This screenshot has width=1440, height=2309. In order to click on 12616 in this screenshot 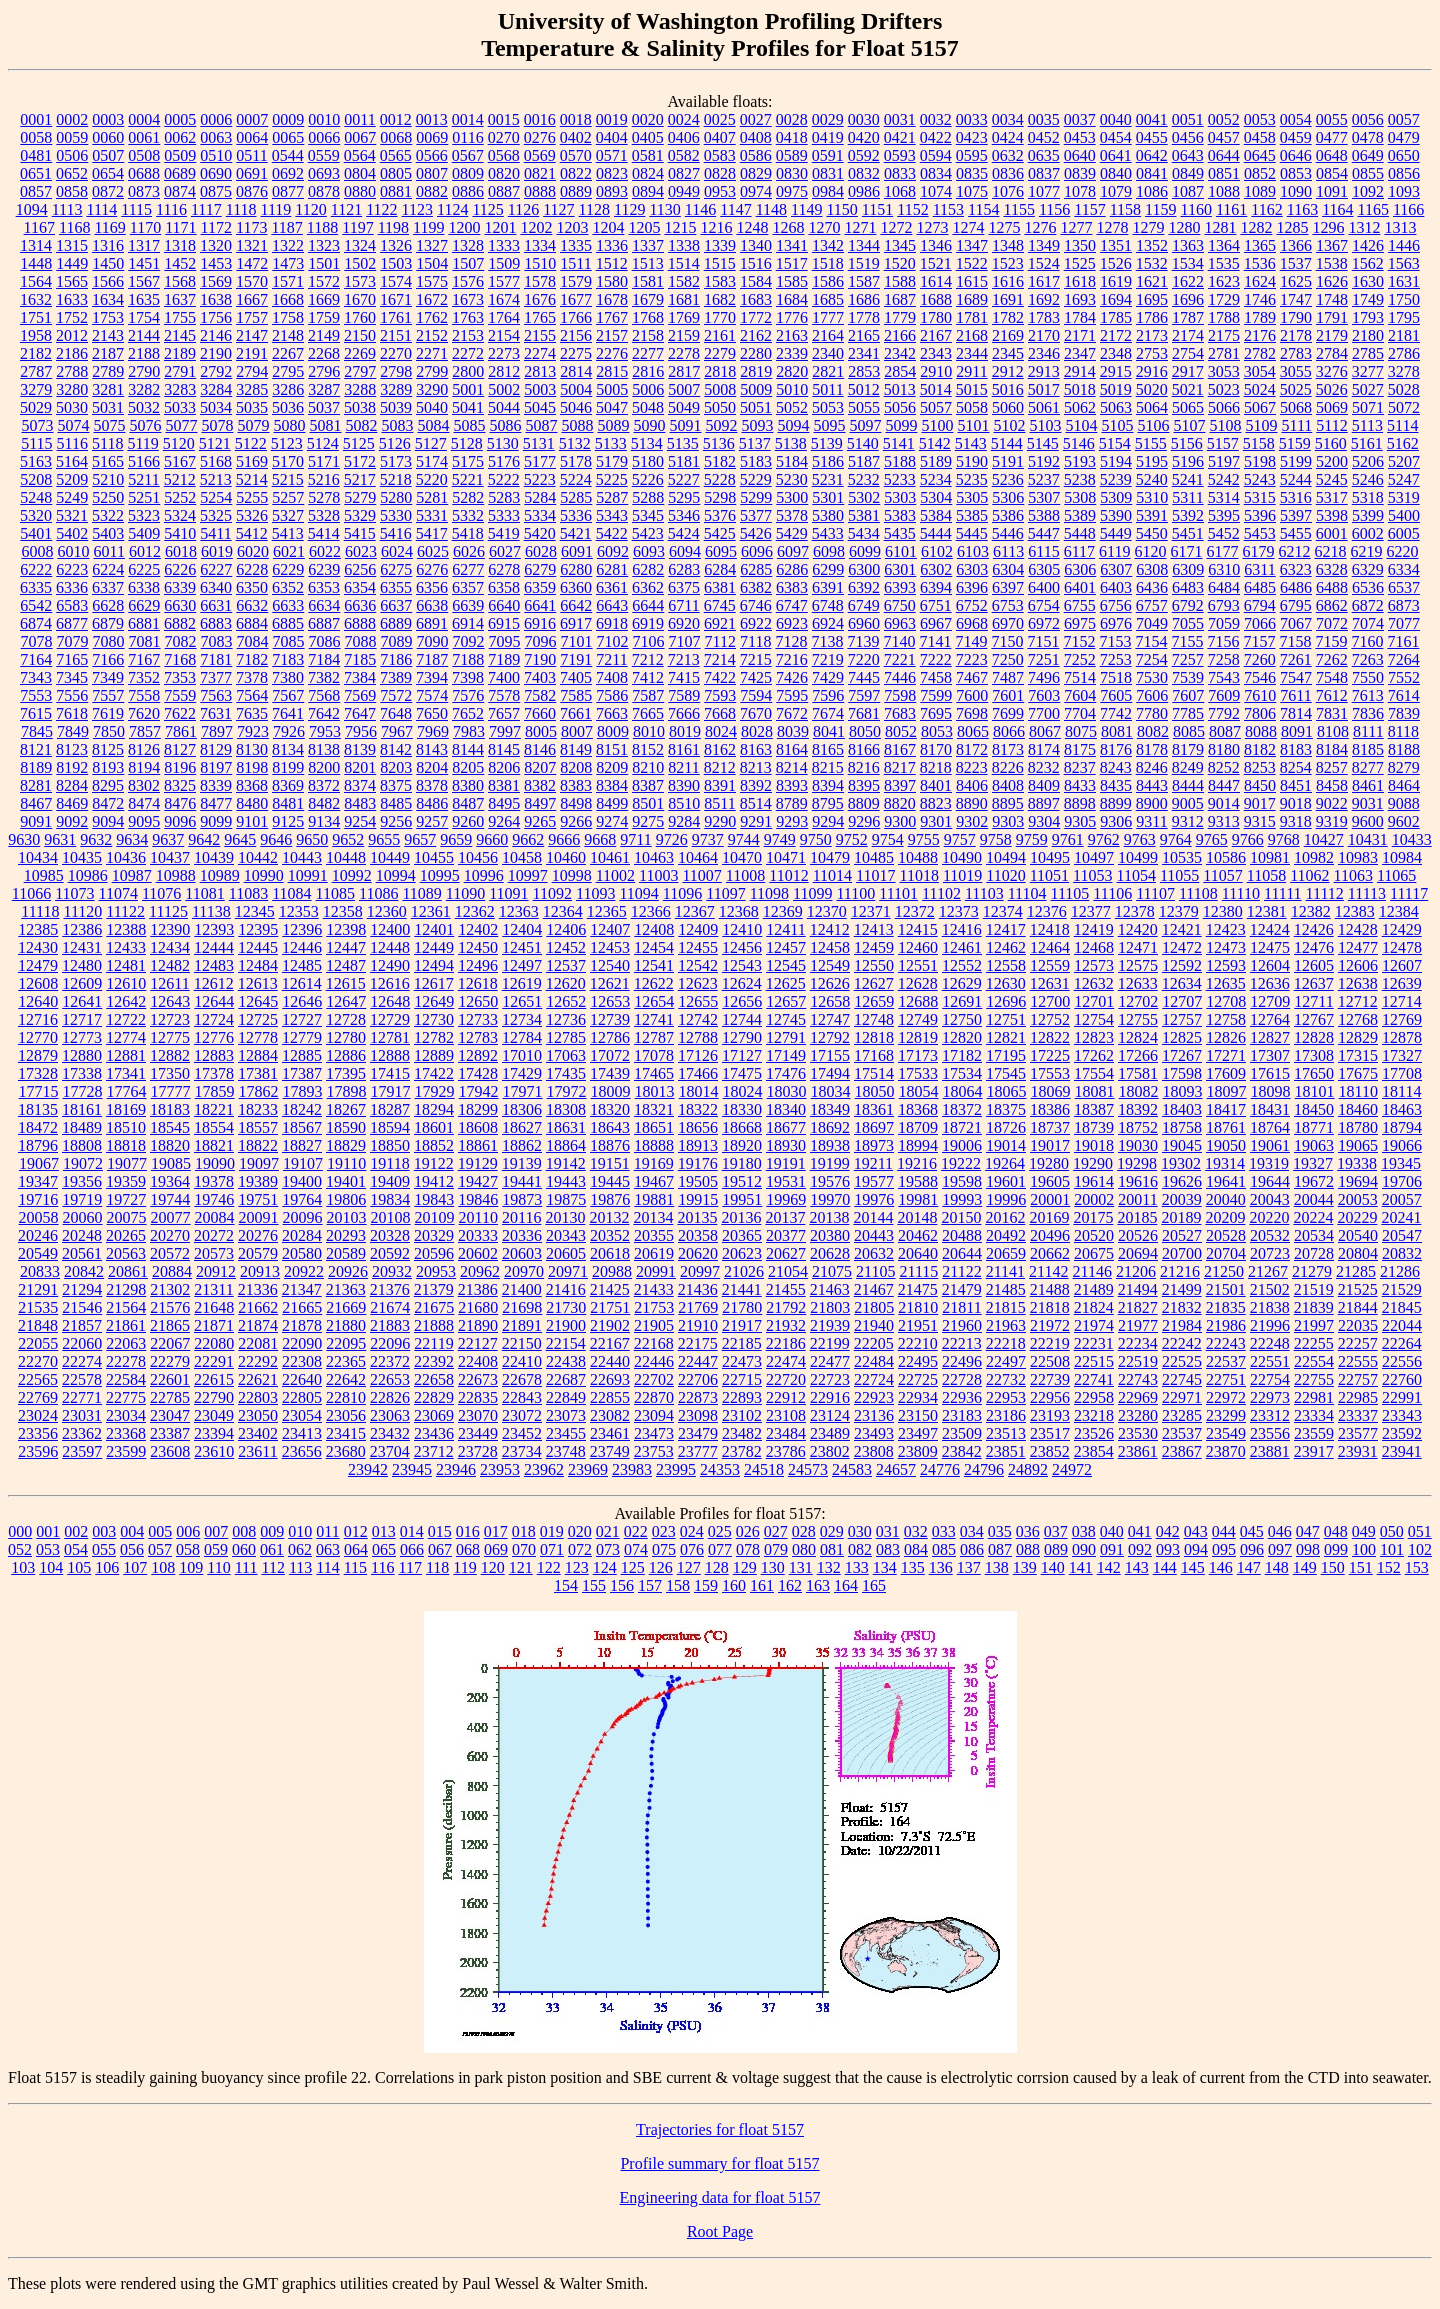, I will do `click(390, 983)`.